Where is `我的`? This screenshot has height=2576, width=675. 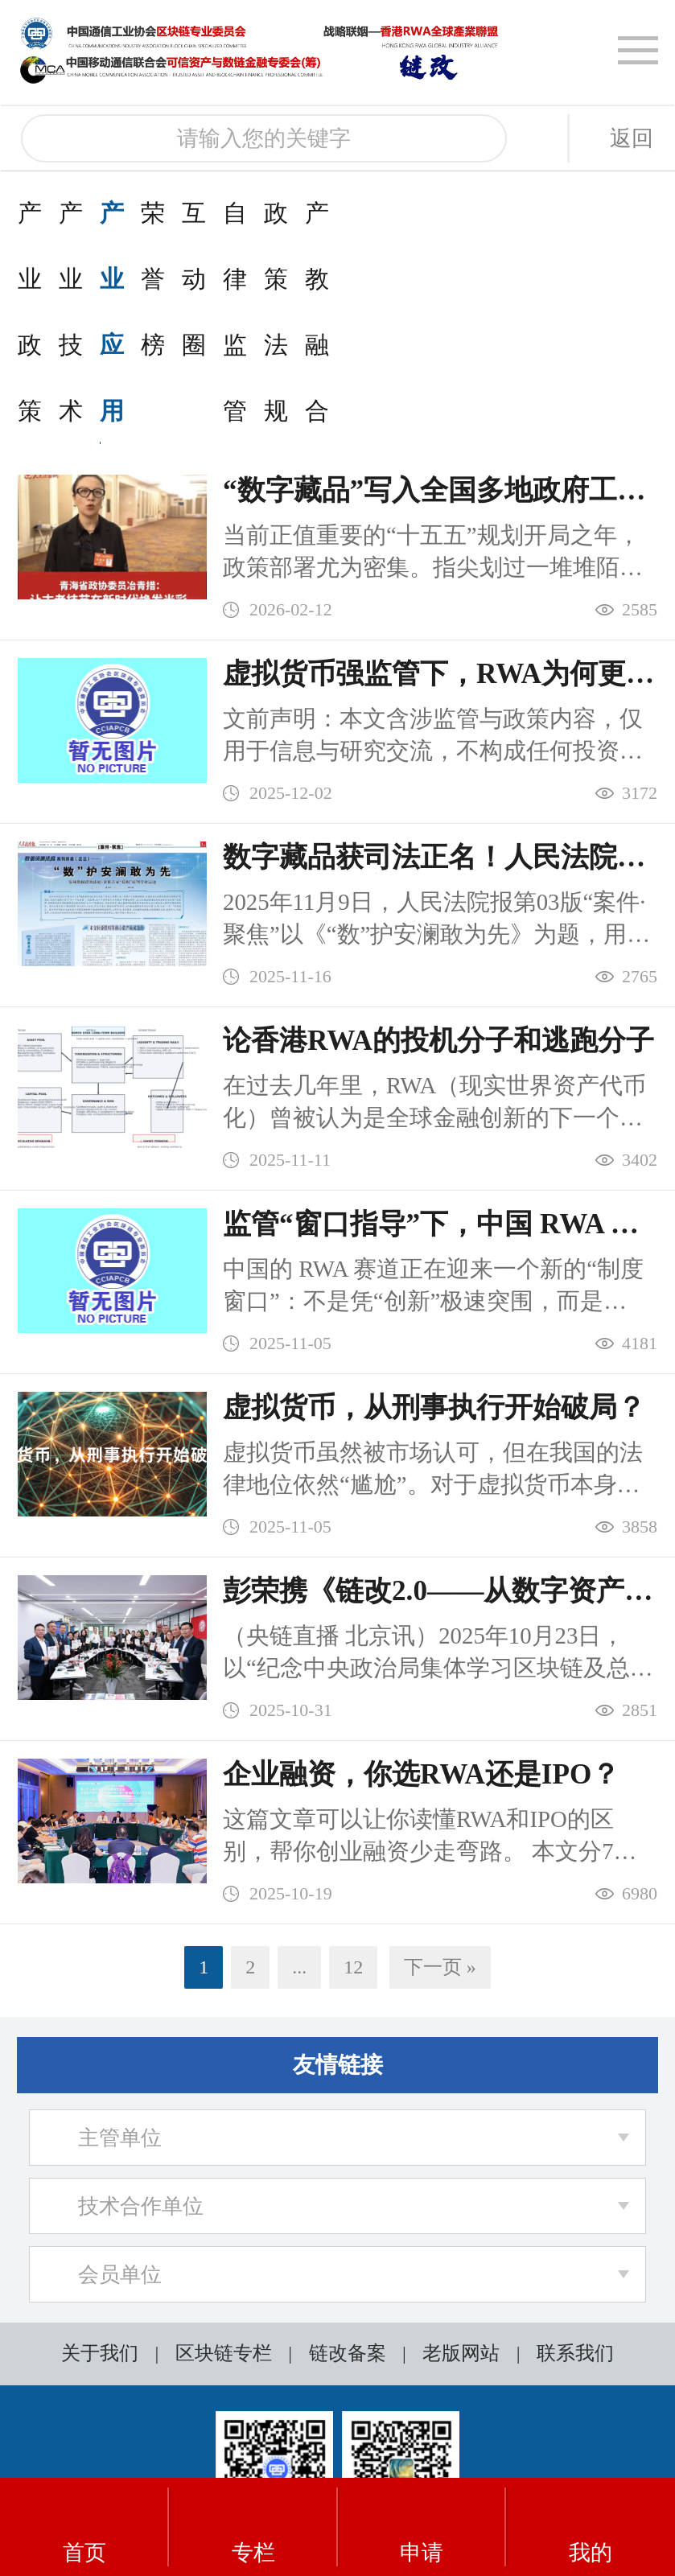 我的 is located at coordinates (590, 2528).